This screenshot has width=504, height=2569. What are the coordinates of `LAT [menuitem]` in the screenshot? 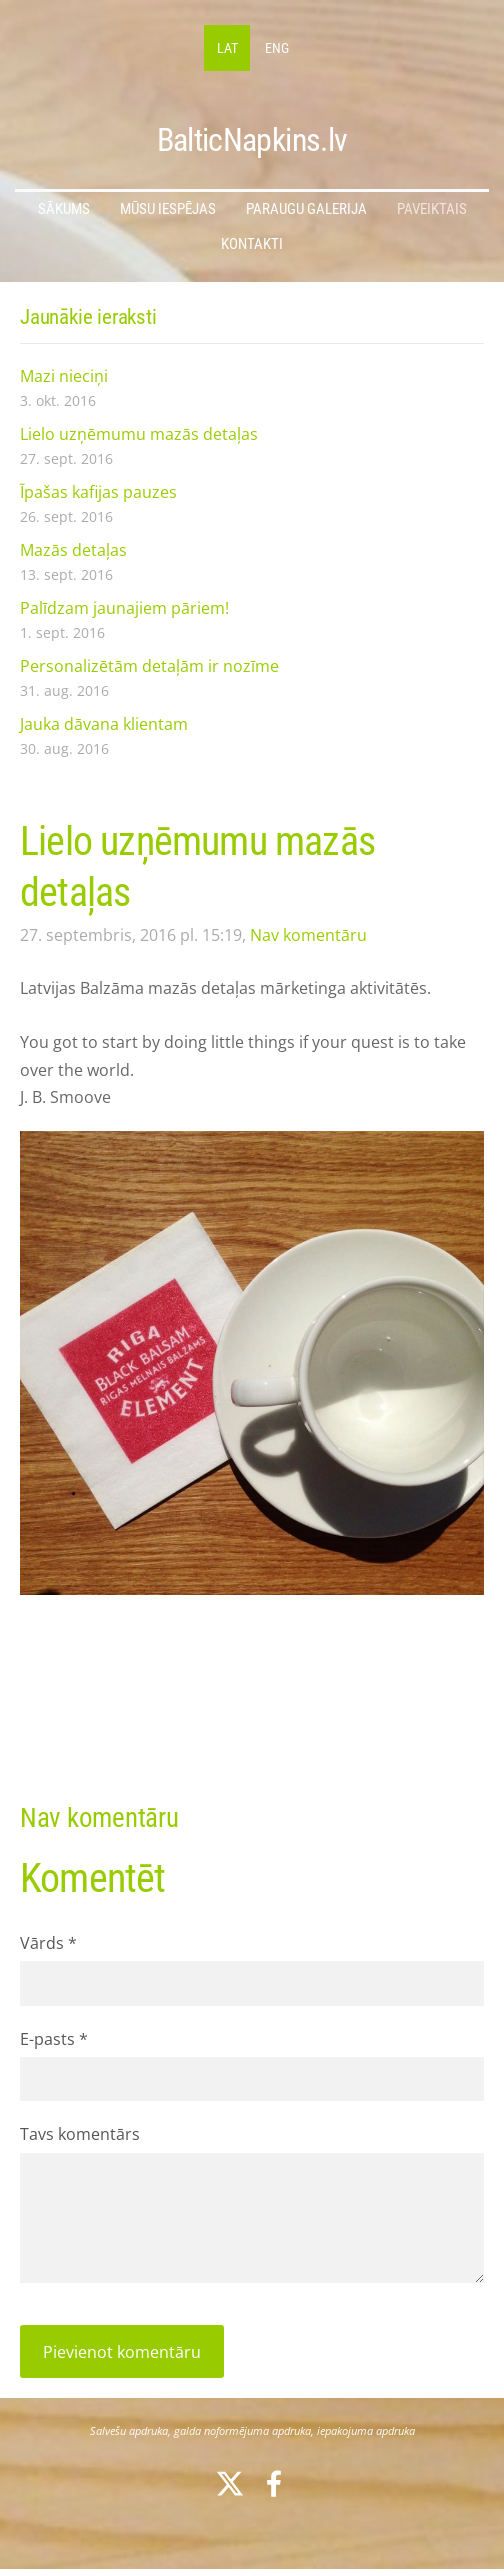 It's located at (227, 48).